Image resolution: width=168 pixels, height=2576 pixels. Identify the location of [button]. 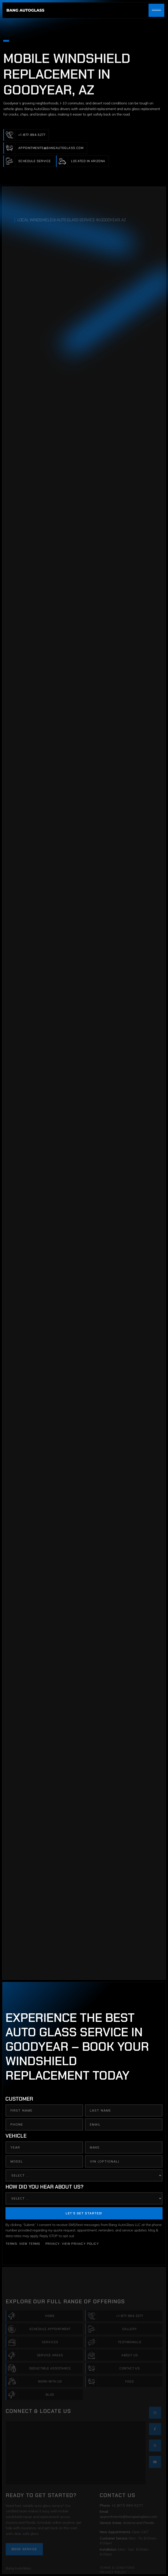
(156, 10).